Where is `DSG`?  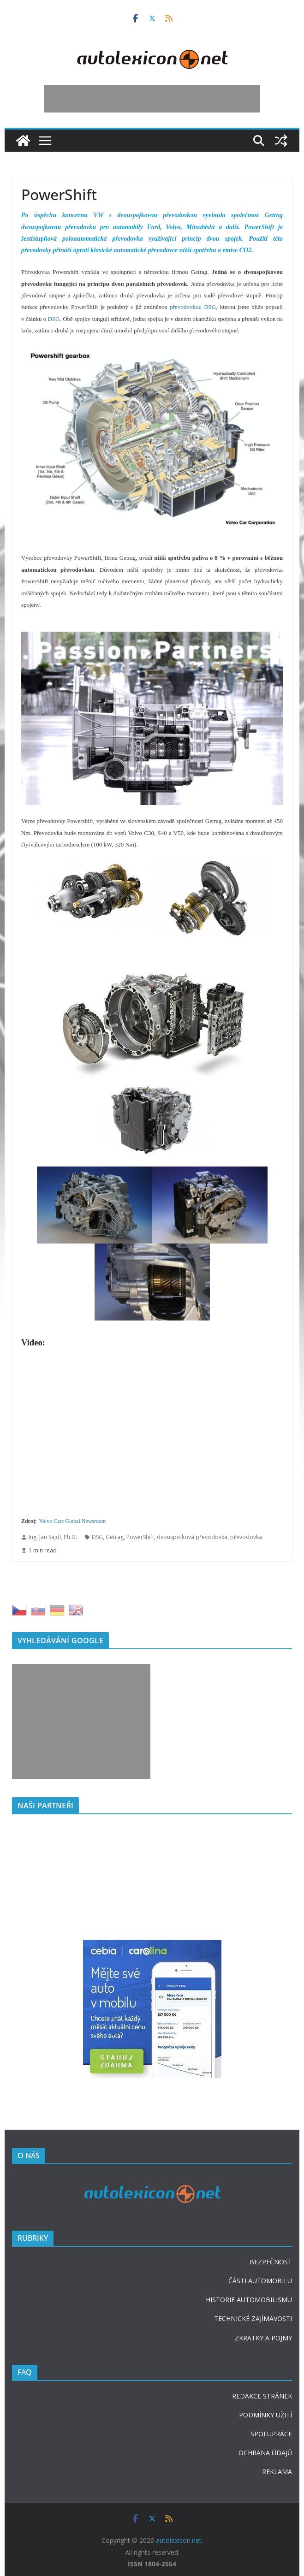
DSG is located at coordinates (54, 318).